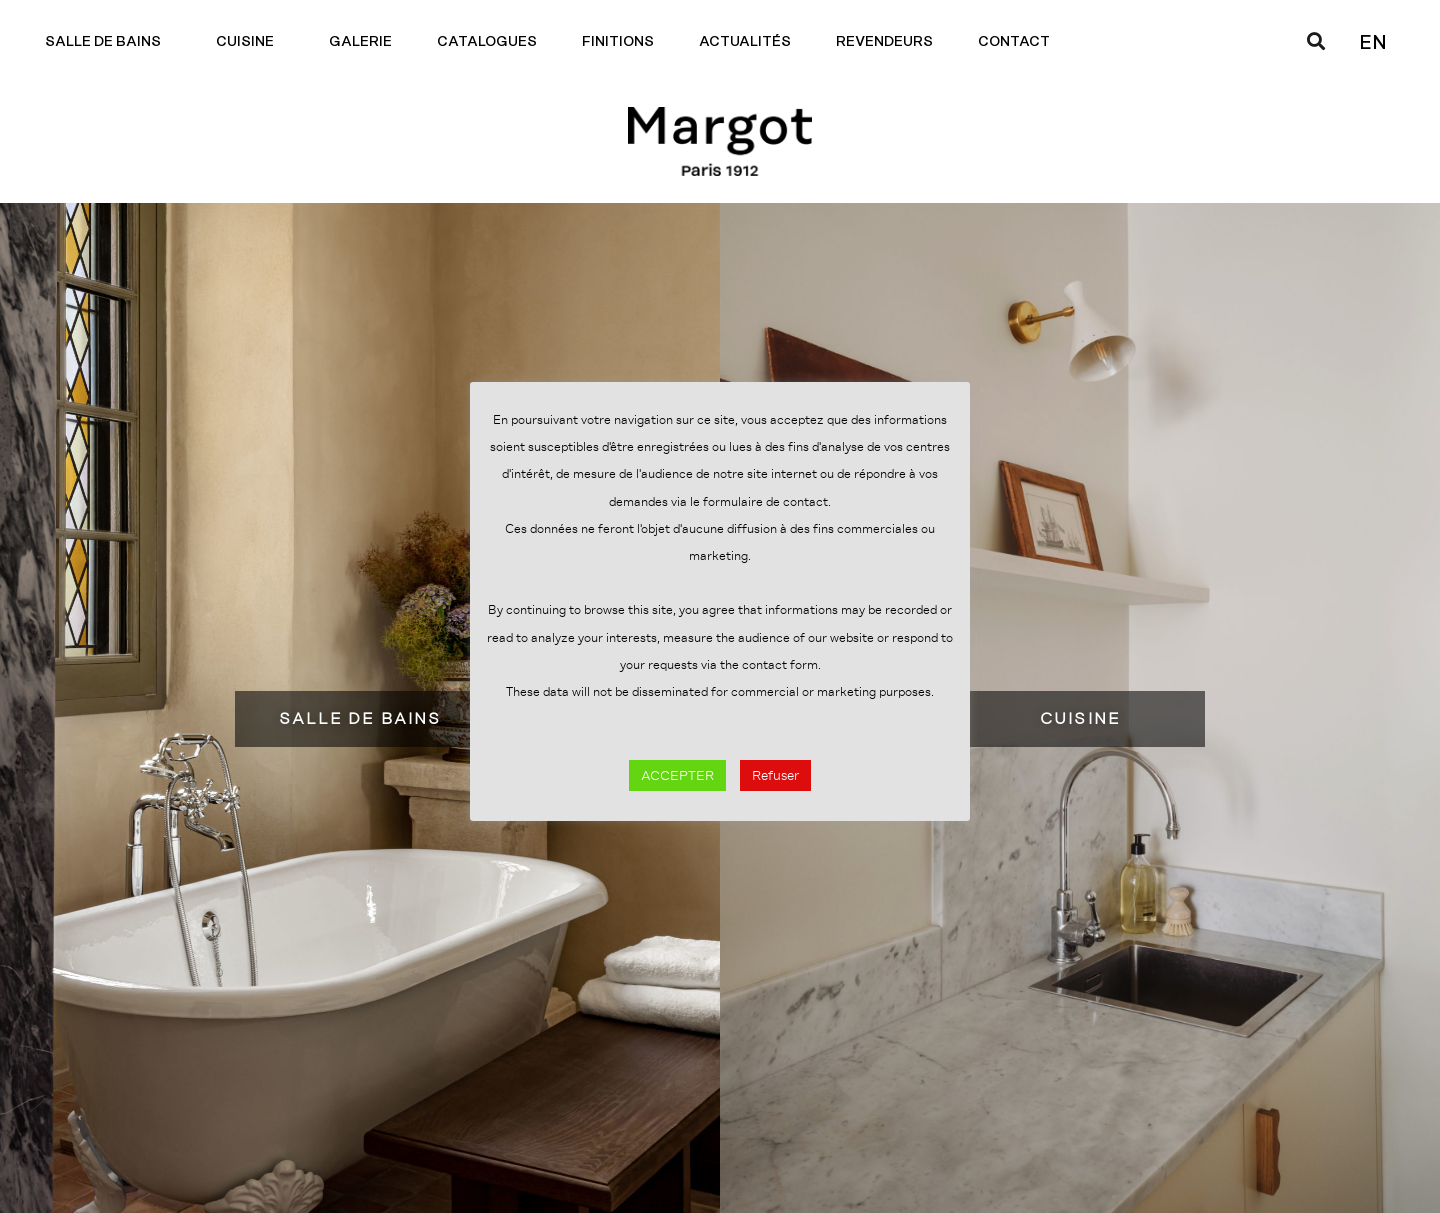 The height and width of the screenshot is (1213, 1440). I want to click on Cuisine, so click(250, 42).